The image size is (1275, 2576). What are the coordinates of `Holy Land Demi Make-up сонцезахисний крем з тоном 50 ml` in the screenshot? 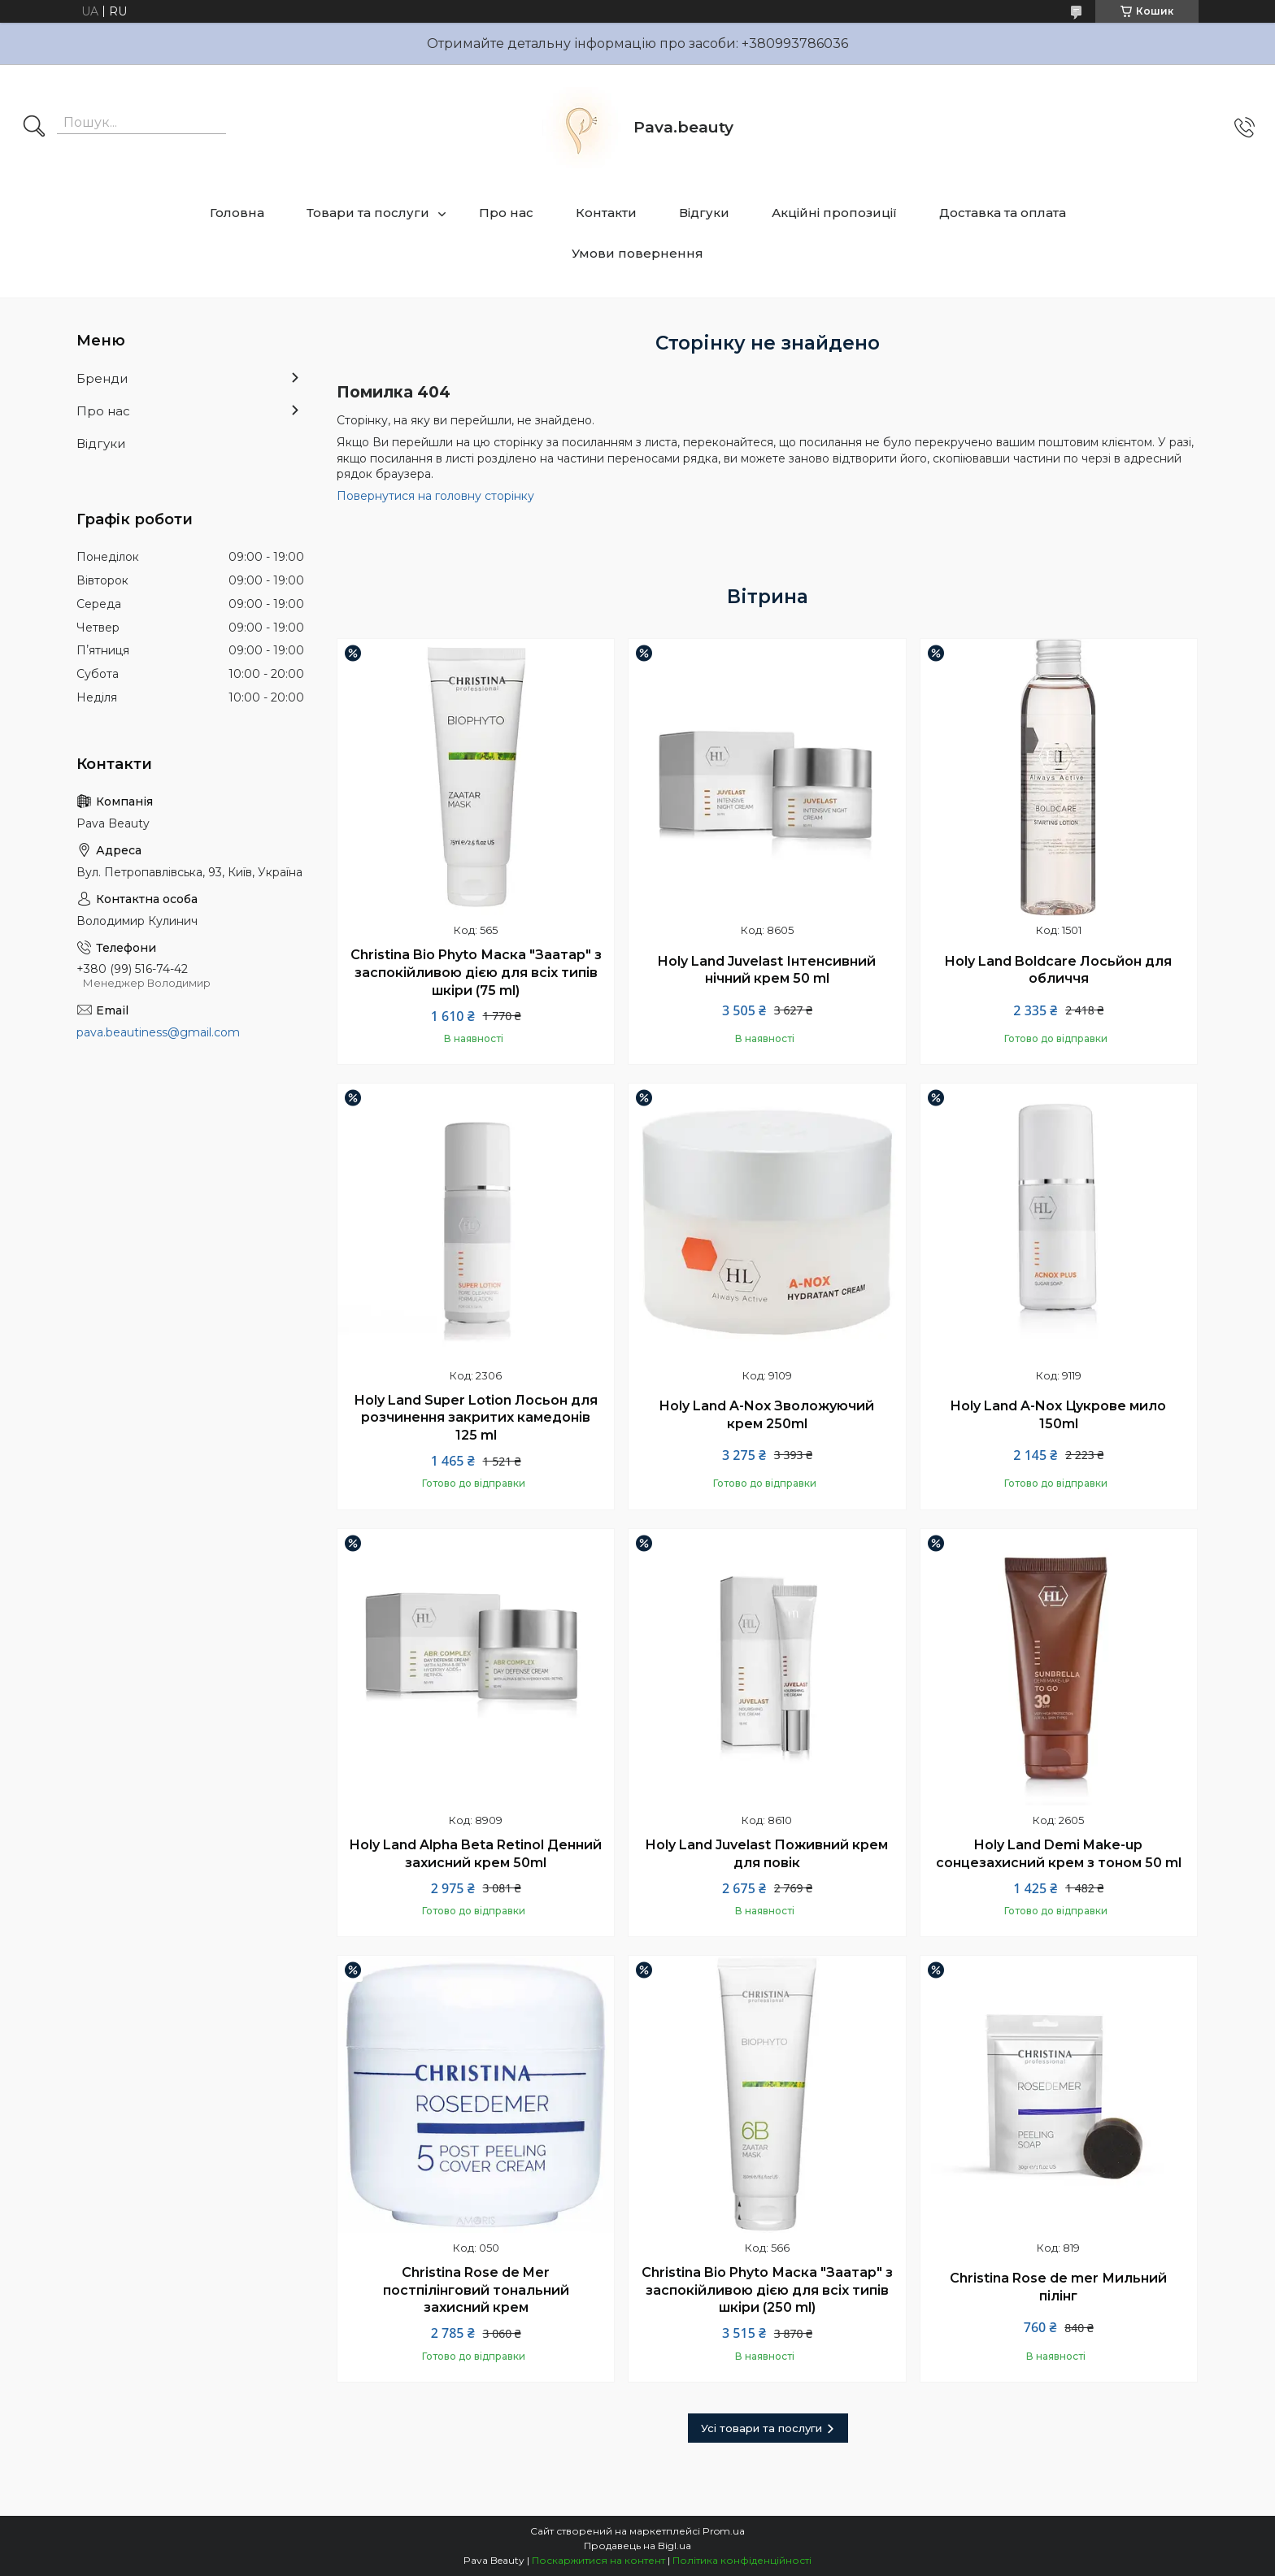 It's located at (1058, 1853).